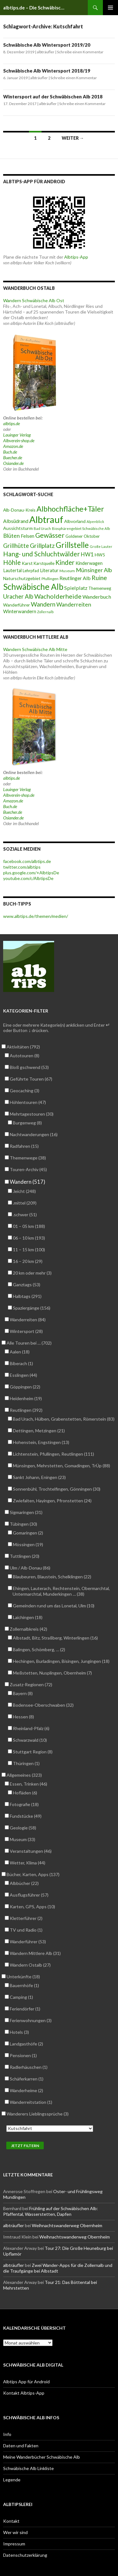 This screenshot has height=2576, width=118. Describe the element at coordinates (64, 1419) in the screenshot. I see `Bad Urach, Hülben, Grabenstetten, Römerstein (83)` at that location.